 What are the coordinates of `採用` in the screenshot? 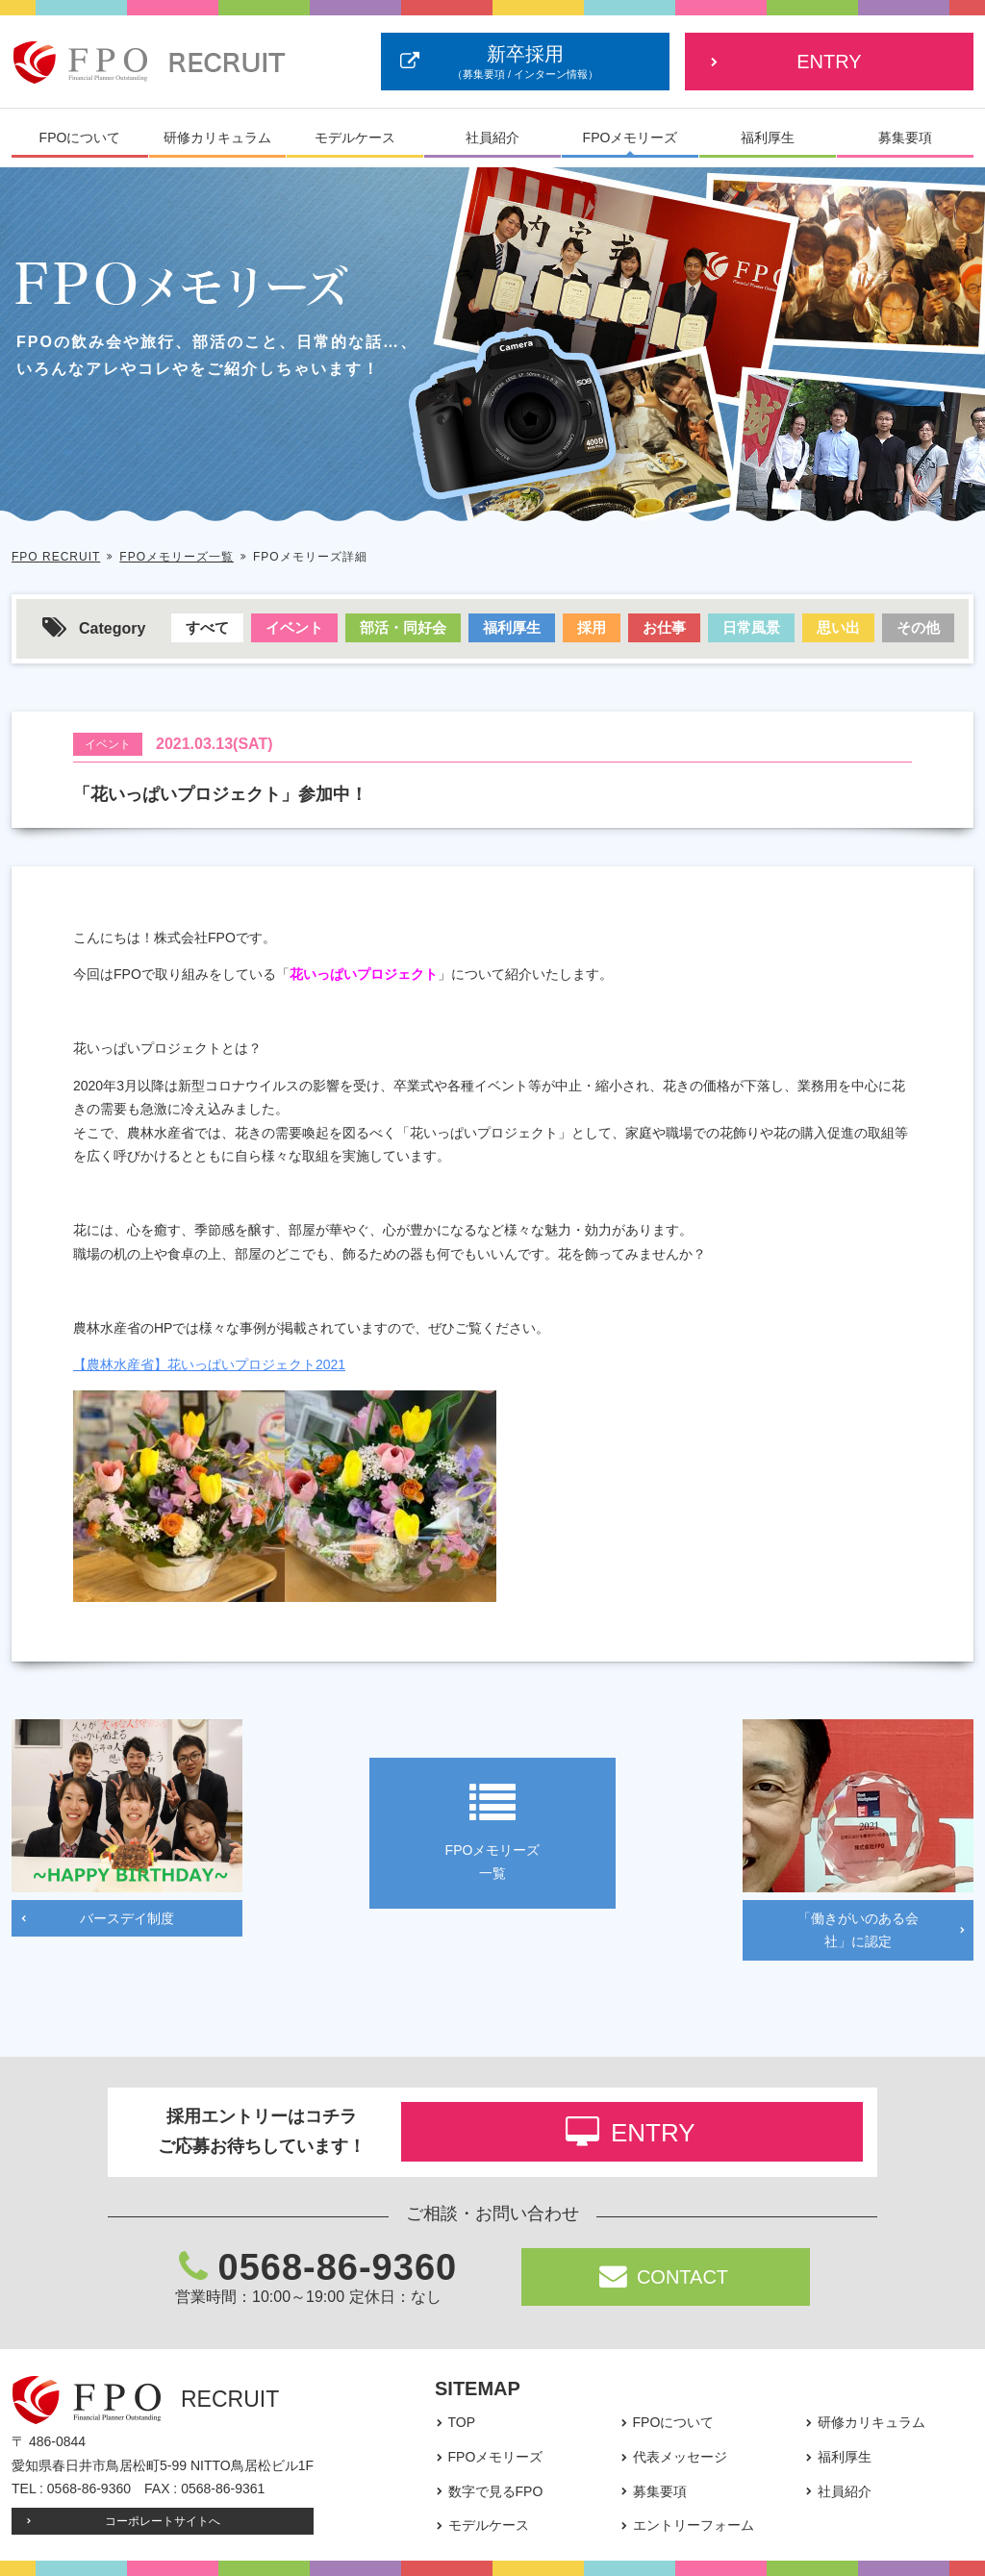 It's located at (591, 627).